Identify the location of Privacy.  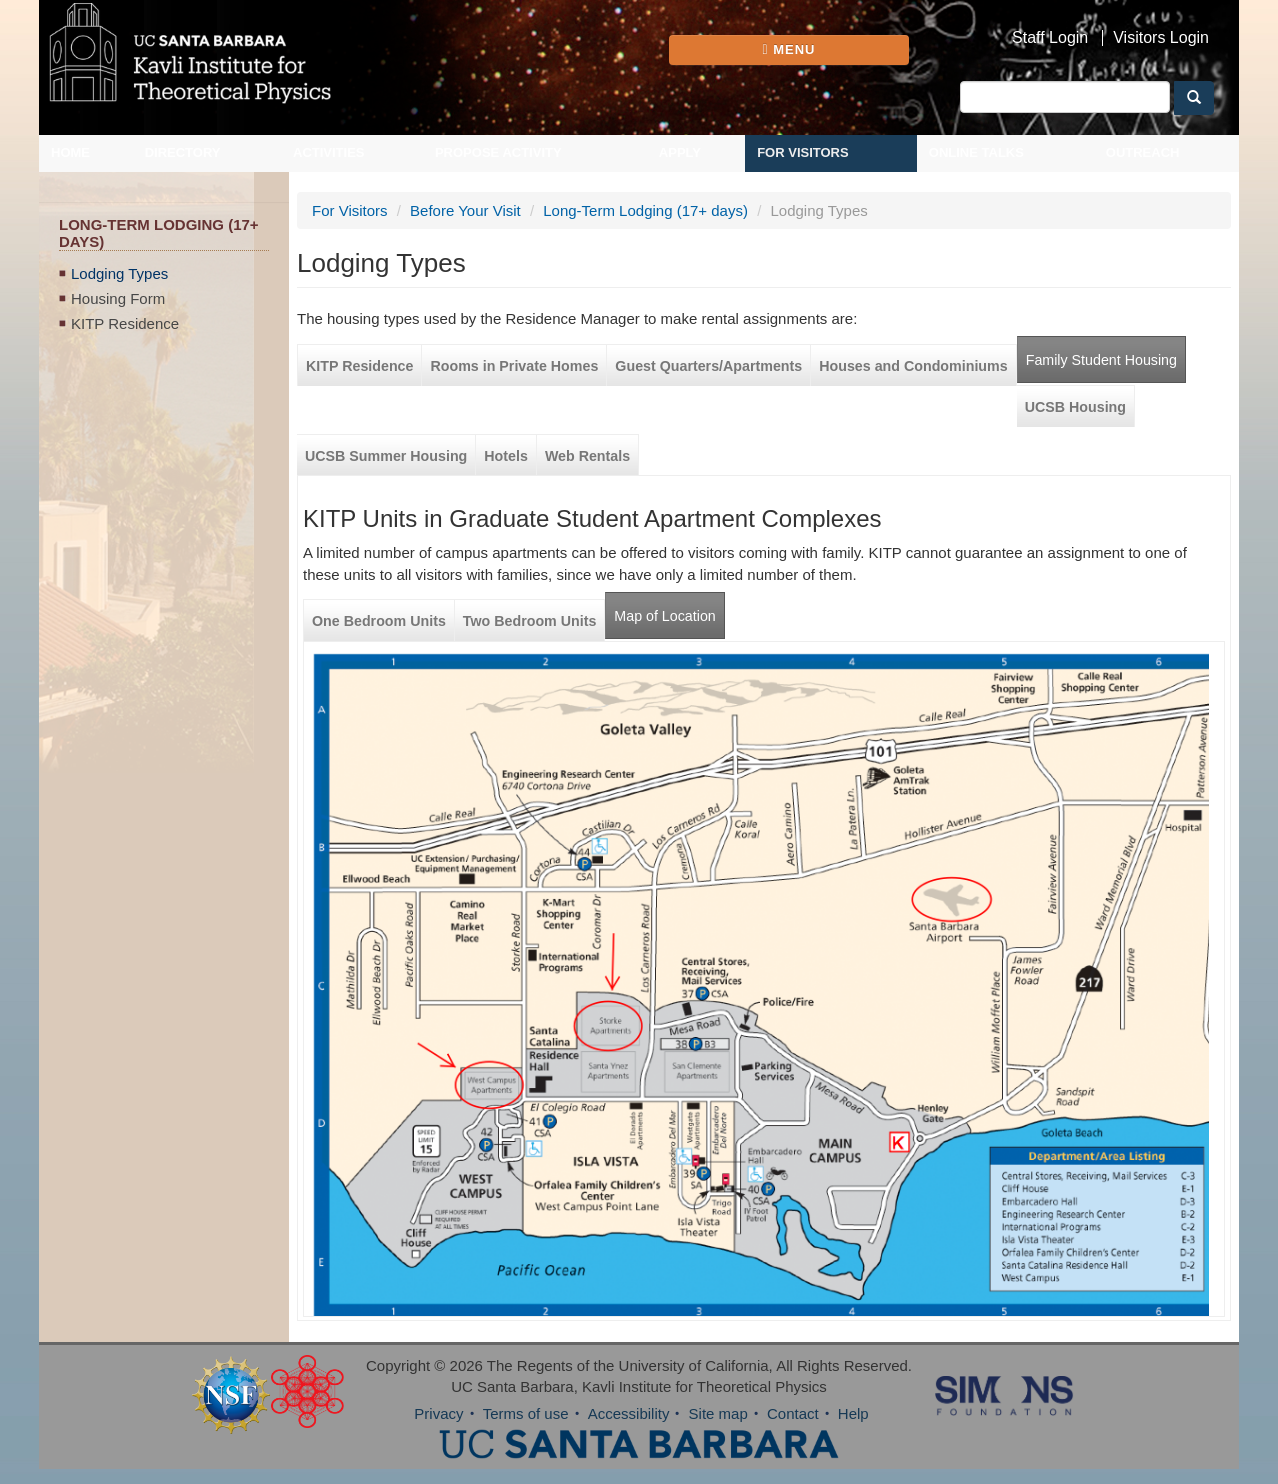
(438, 1413).